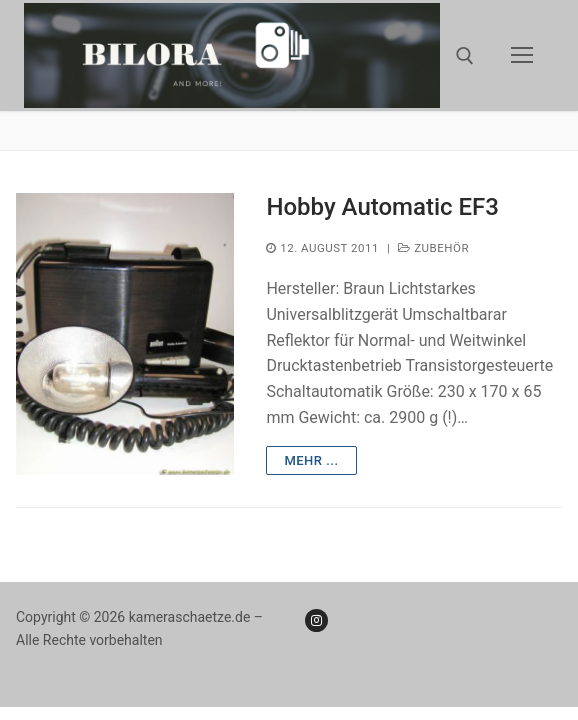 The height and width of the screenshot is (720, 578). What do you see at coordinates (465, 56) in the screenshot?
I see `[open search tool]` at bounding box center [465, 56].